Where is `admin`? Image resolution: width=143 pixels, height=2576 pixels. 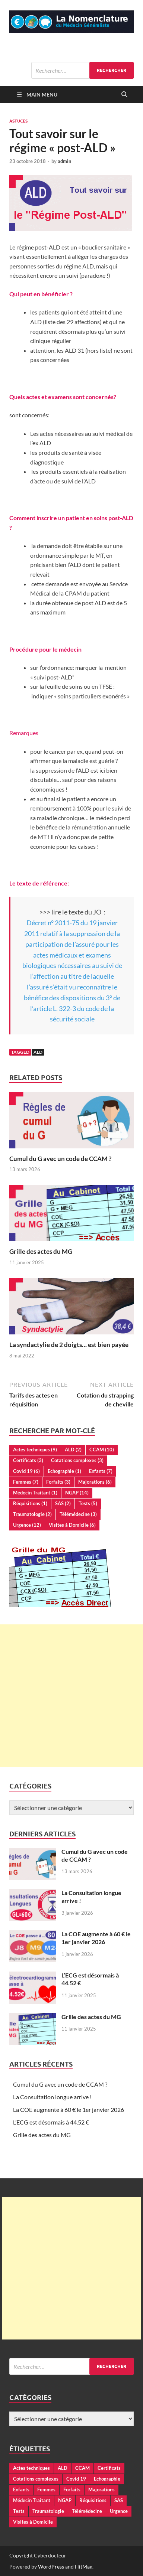
admin is located at coordinates (64, 161).